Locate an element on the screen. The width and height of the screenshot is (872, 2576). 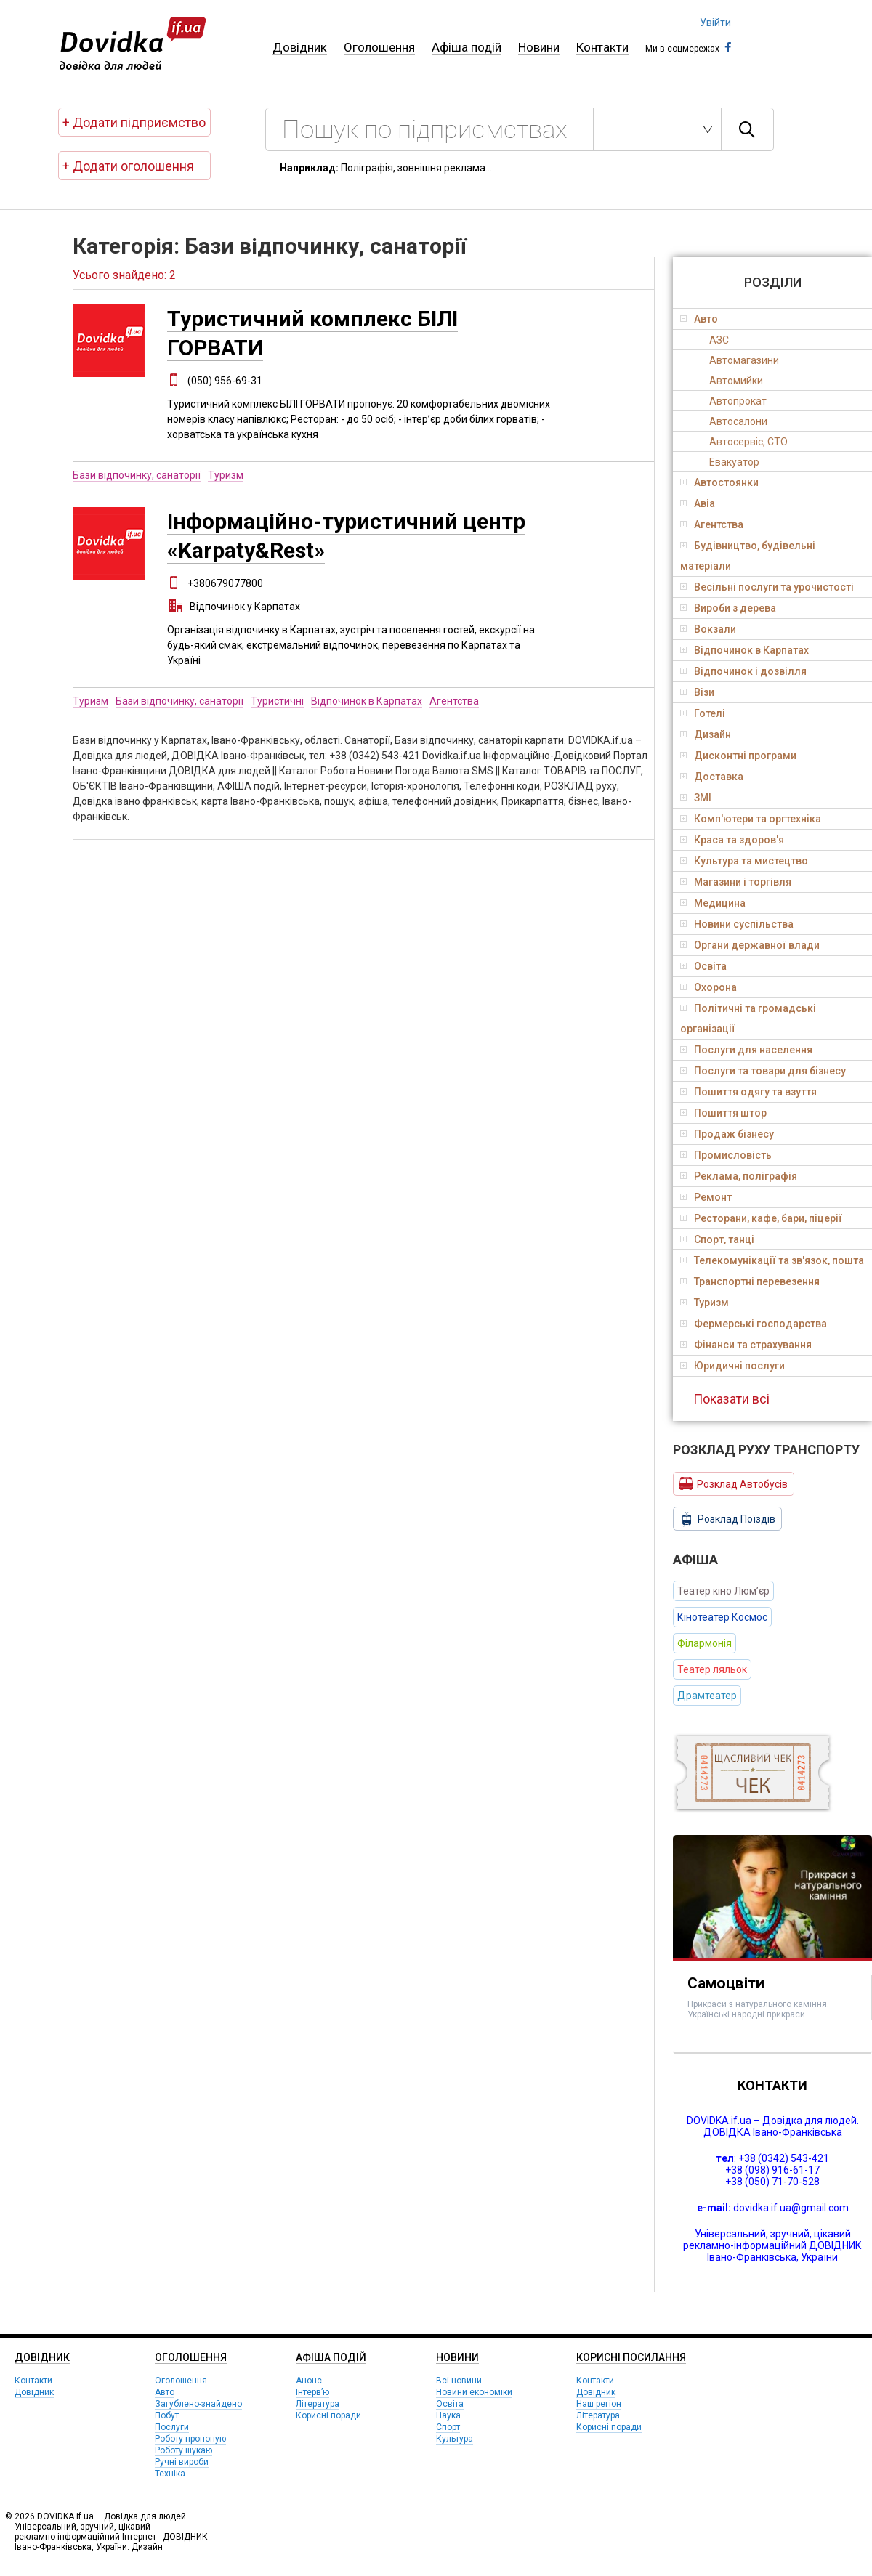
Автомагазини is located at coordinates (744, 360).